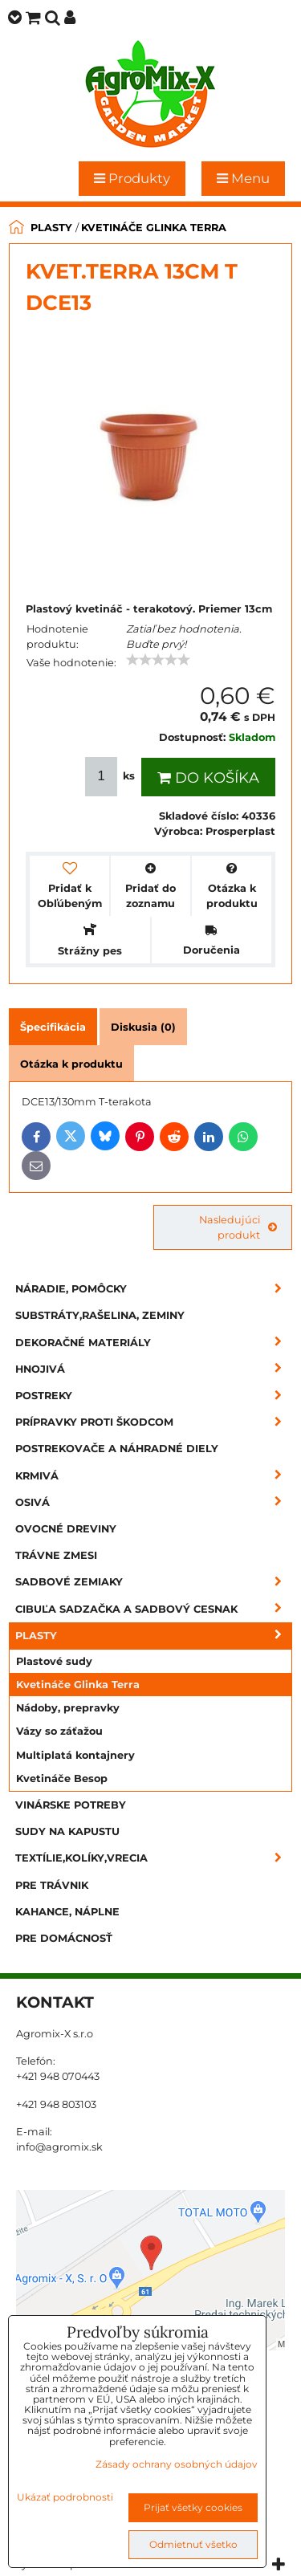  I want to click on Kvetináče Glinka Terra, so click(78, 1685).